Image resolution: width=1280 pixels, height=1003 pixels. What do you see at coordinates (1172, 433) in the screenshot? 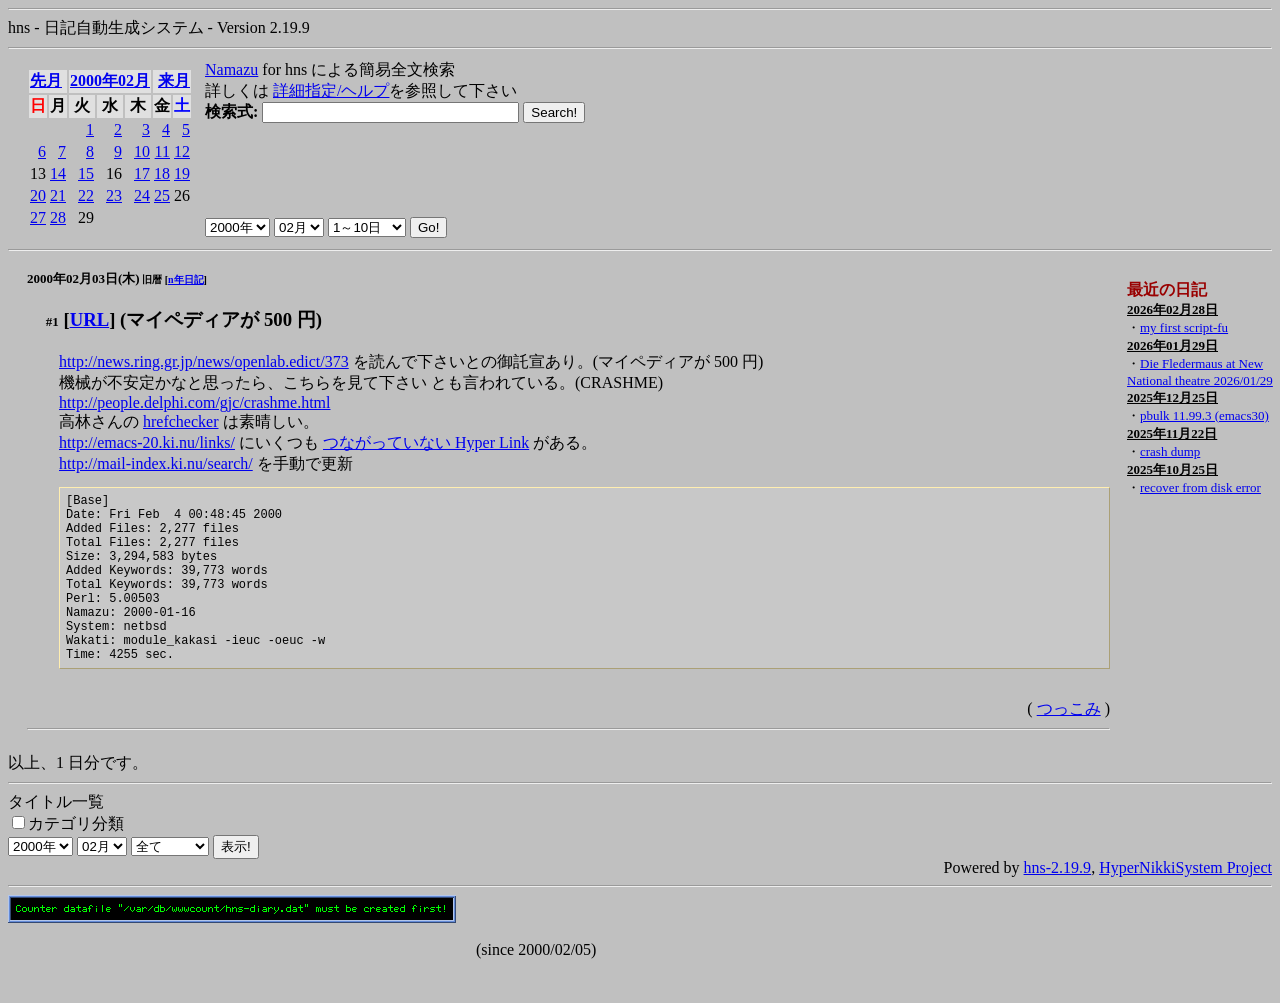
I see `2025年11月22日` at bounding box center [1172, 433].